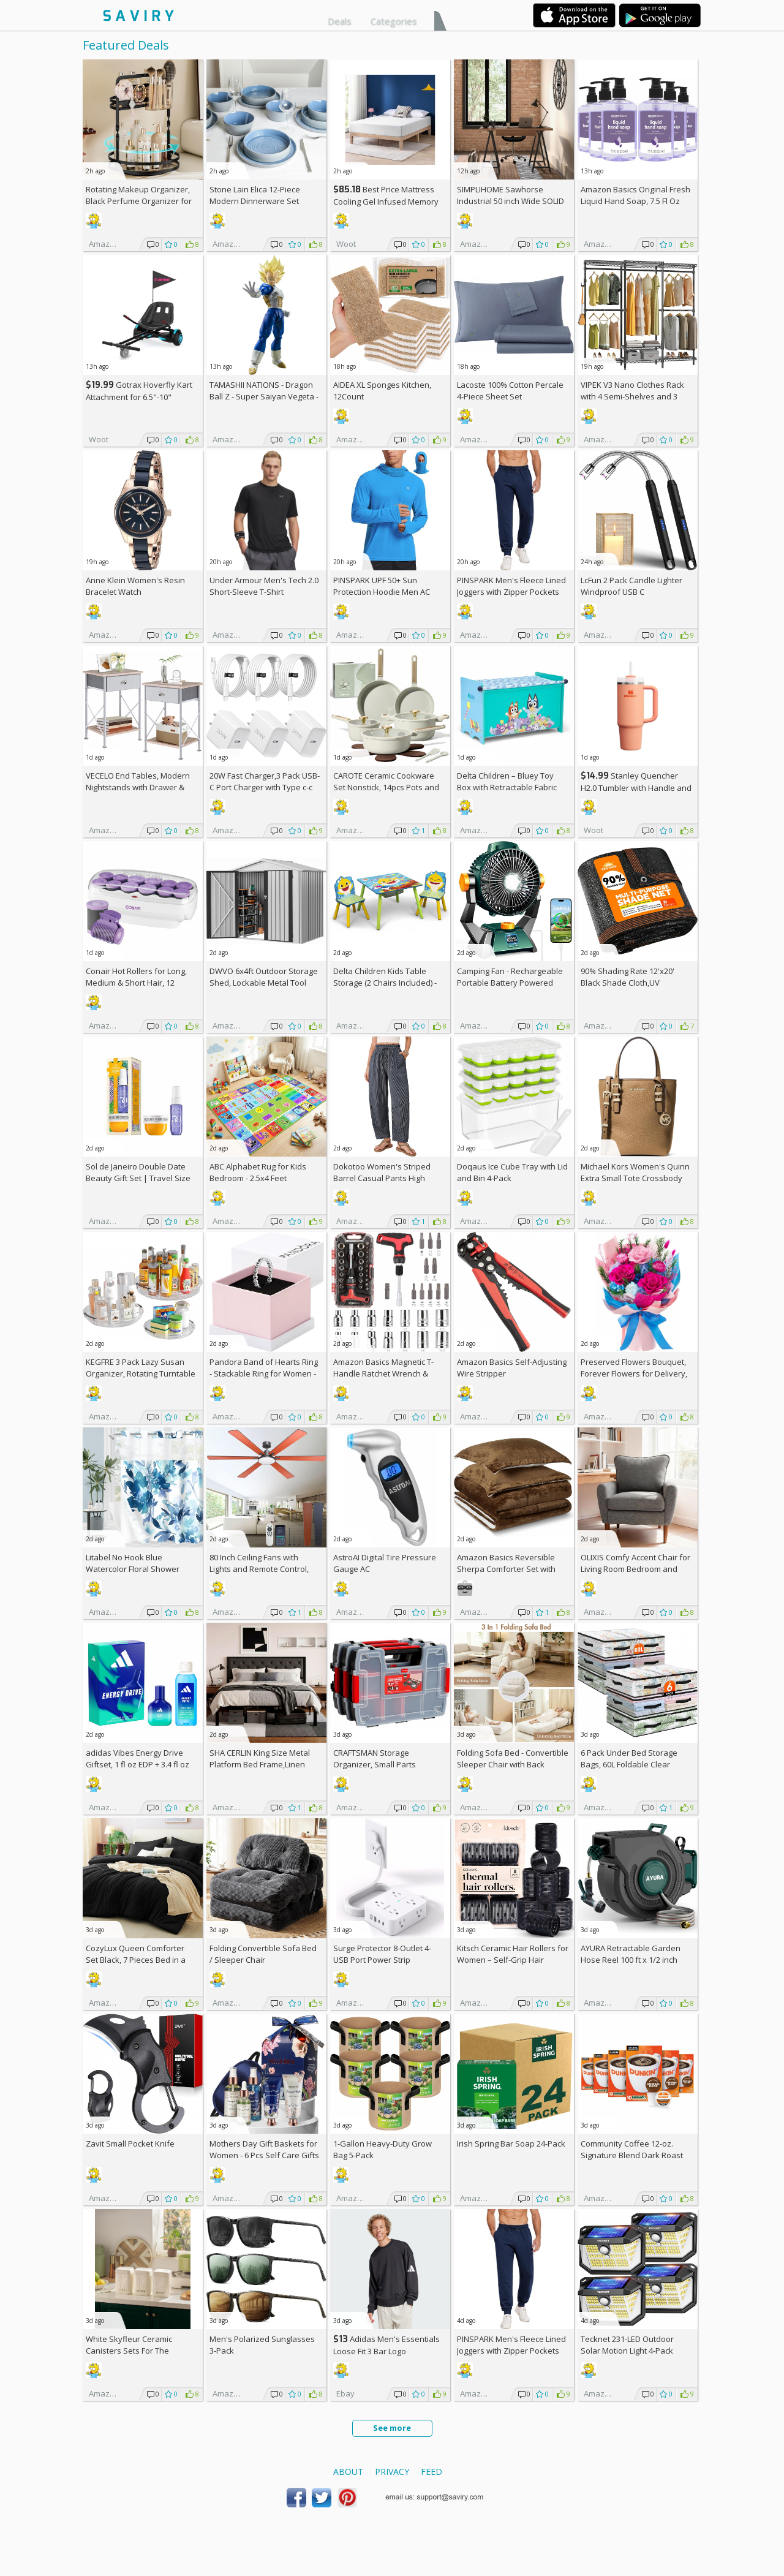 This screenshot has width=784, height=2576. What do you see at coordinates (386, 2350) in the screenshot?
I see `Adidas Men's Essentials Loose Fit 3 Bar Logo Sweatshirt +` at bounding box center [386, 2350].